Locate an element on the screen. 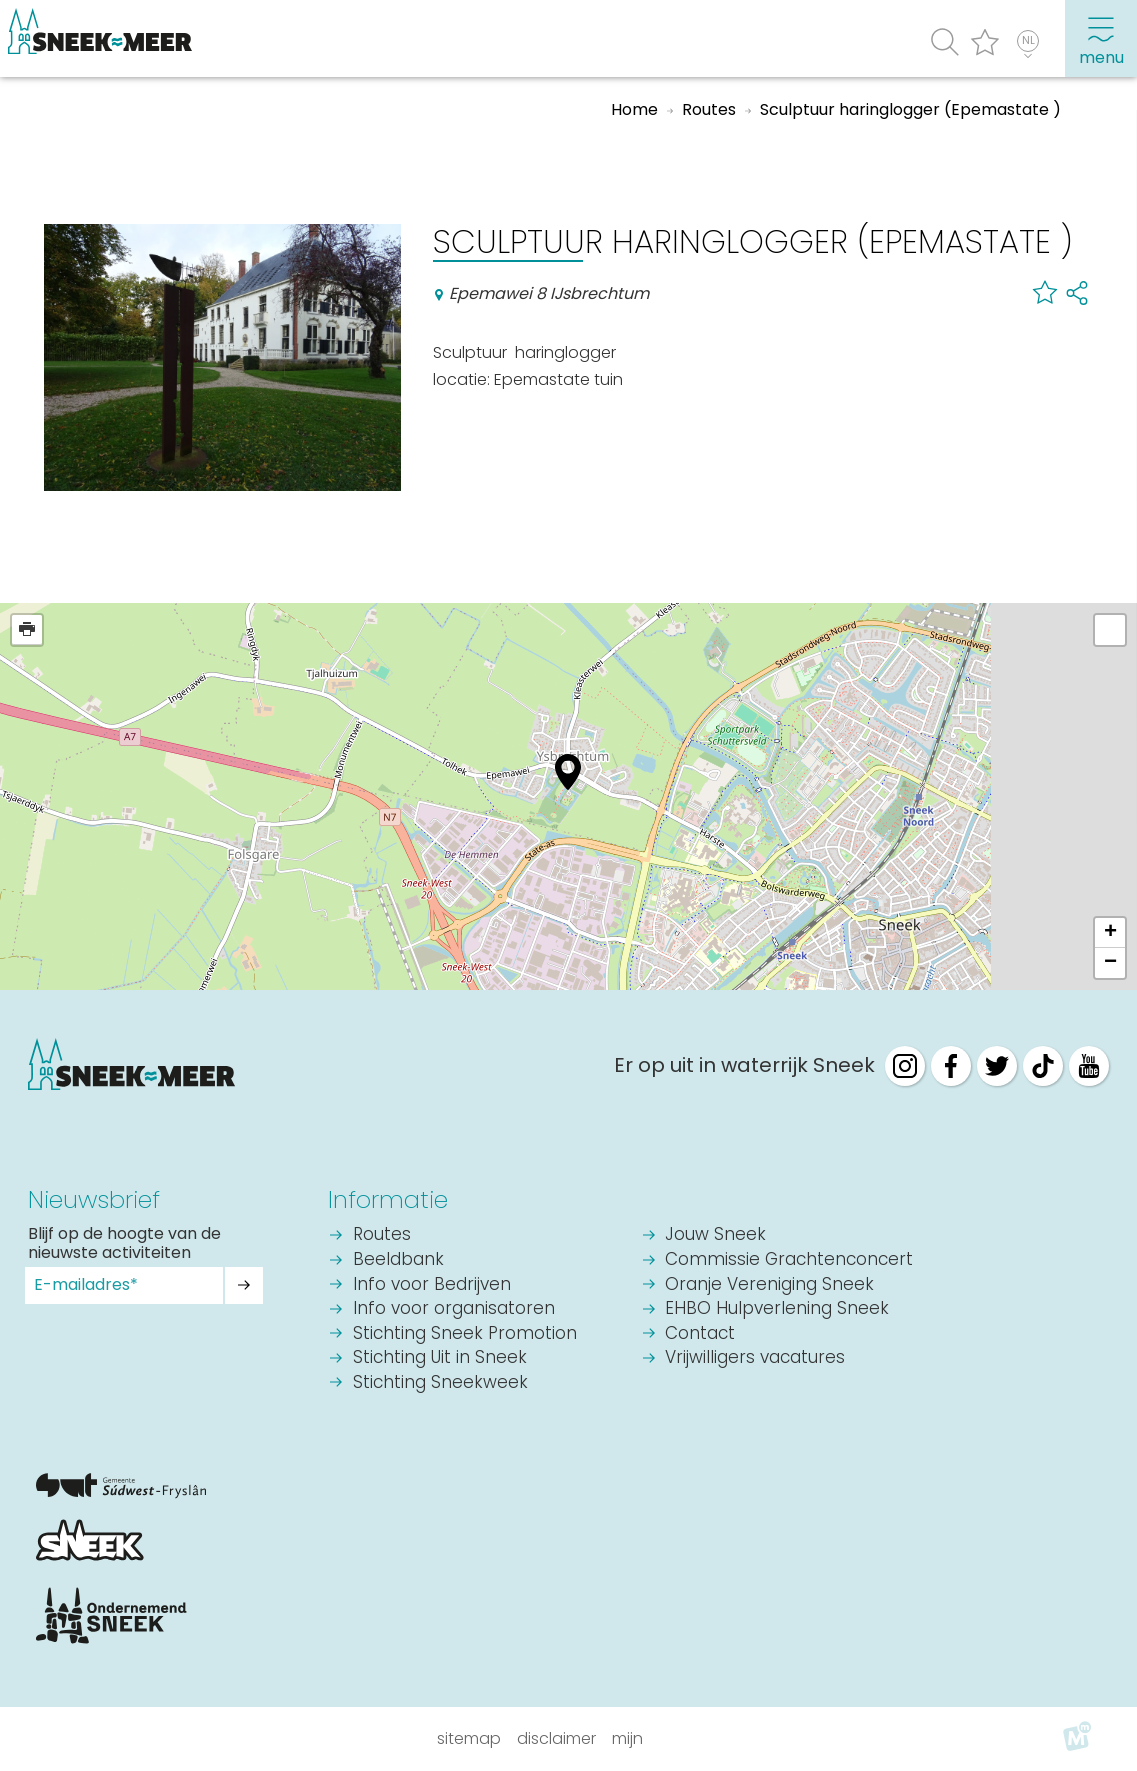  Stichting Sneekweek is located at coordinates (440, 1383).